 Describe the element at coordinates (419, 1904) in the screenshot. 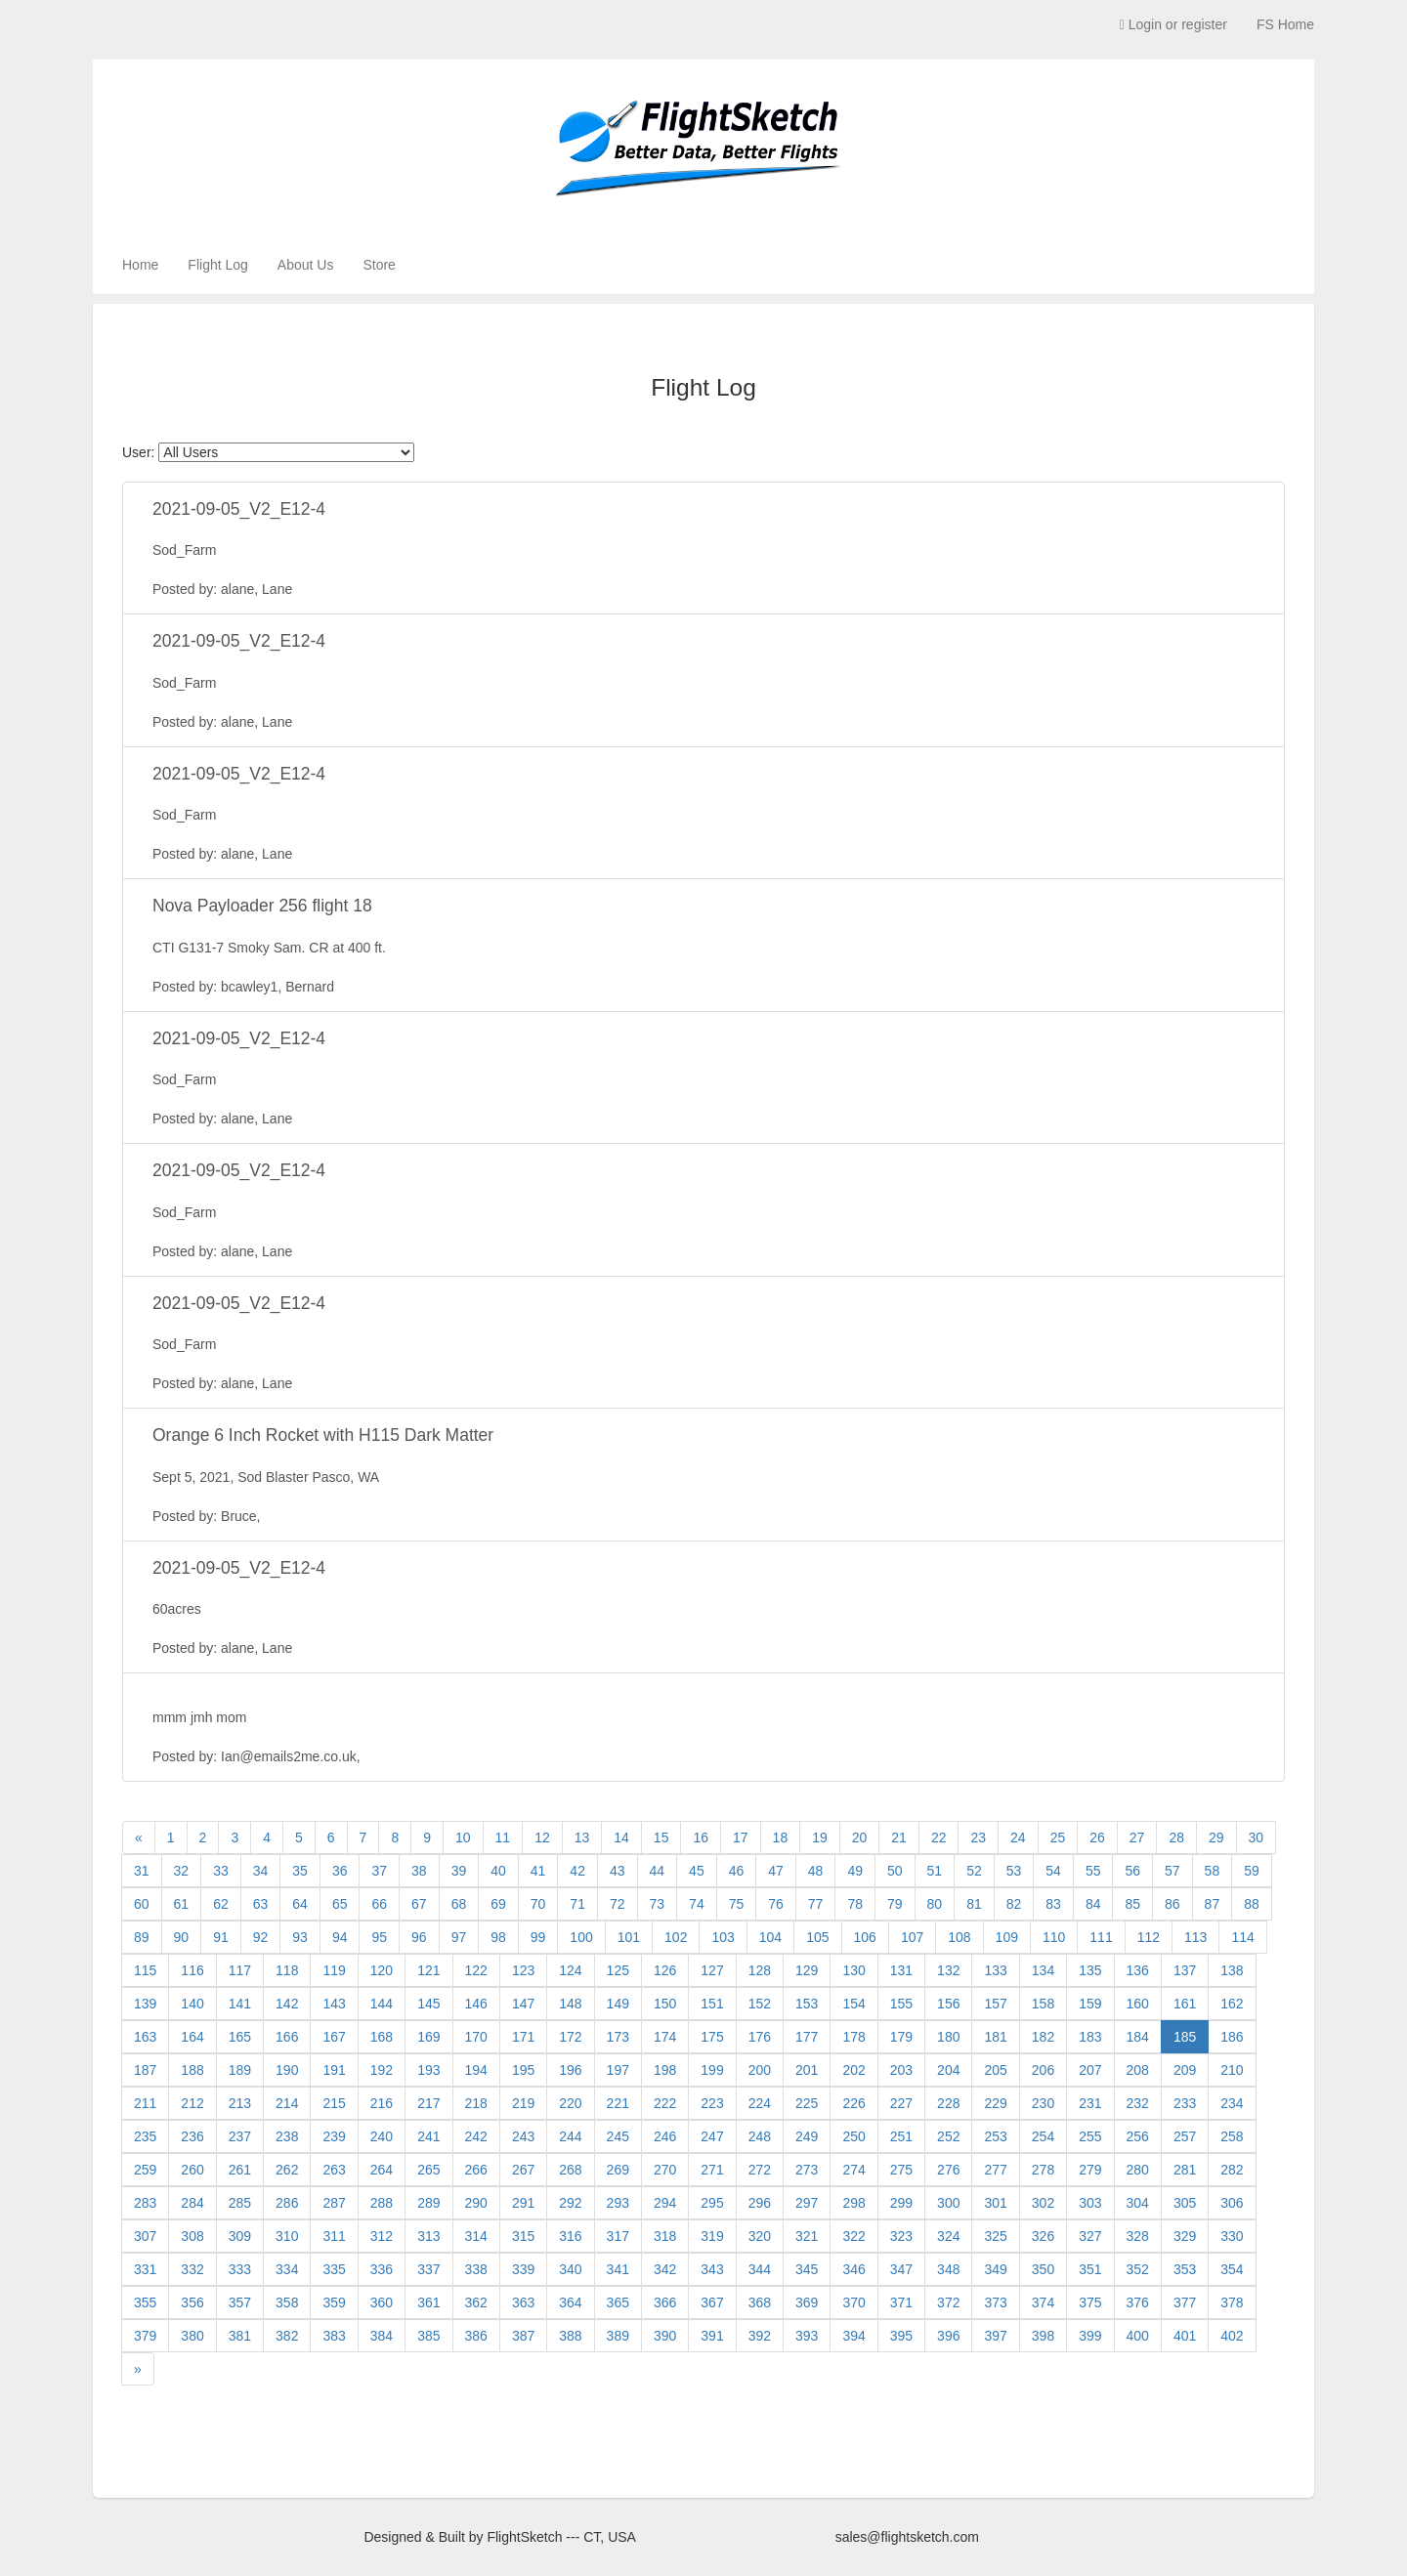

I see `67` at that location.